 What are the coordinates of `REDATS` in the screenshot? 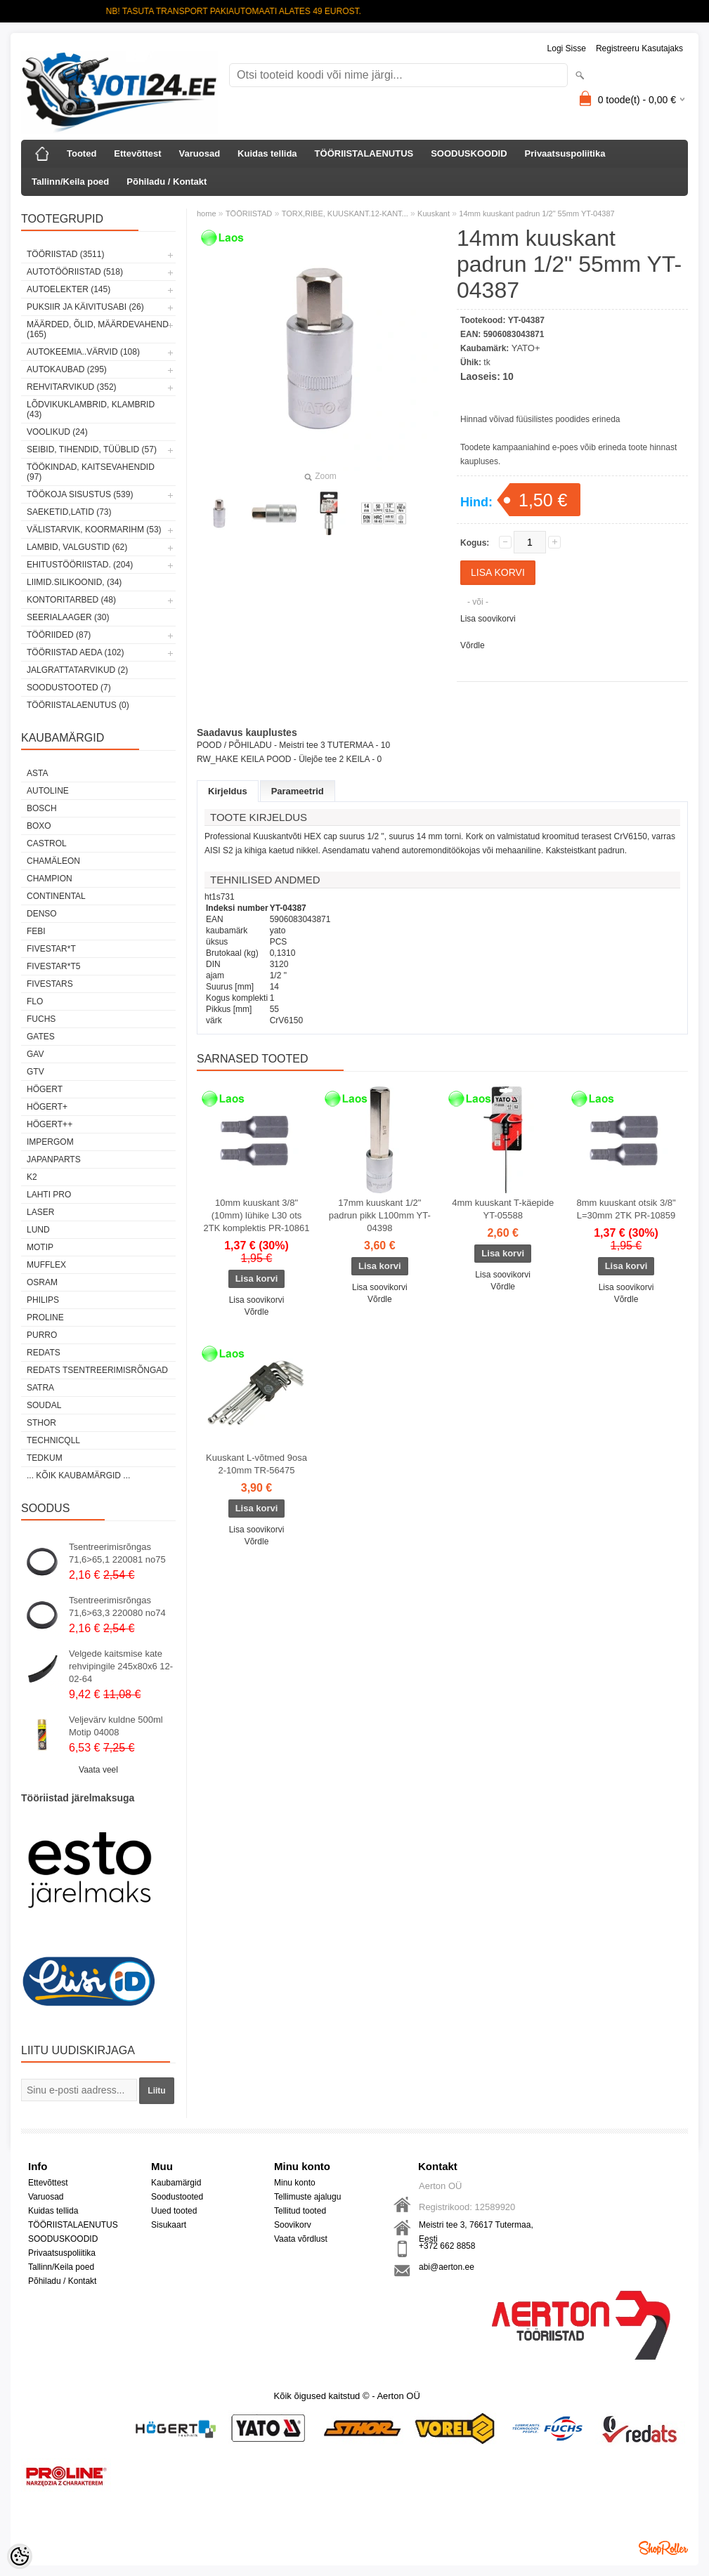 It's located at (43, 1353).